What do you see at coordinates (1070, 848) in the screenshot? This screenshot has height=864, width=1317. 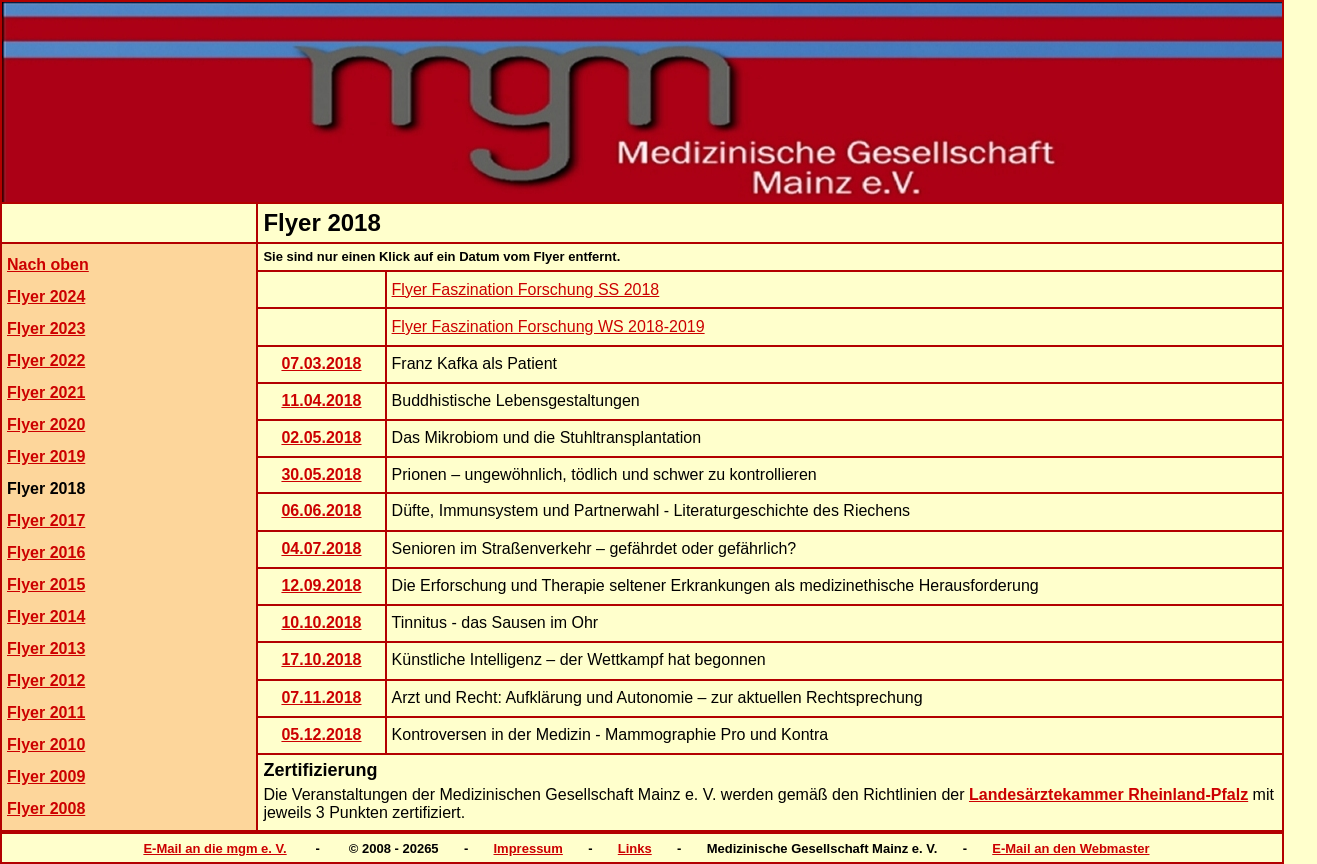 I see `E-Mail an den Webmaster` at bounding box center [1070, 848].